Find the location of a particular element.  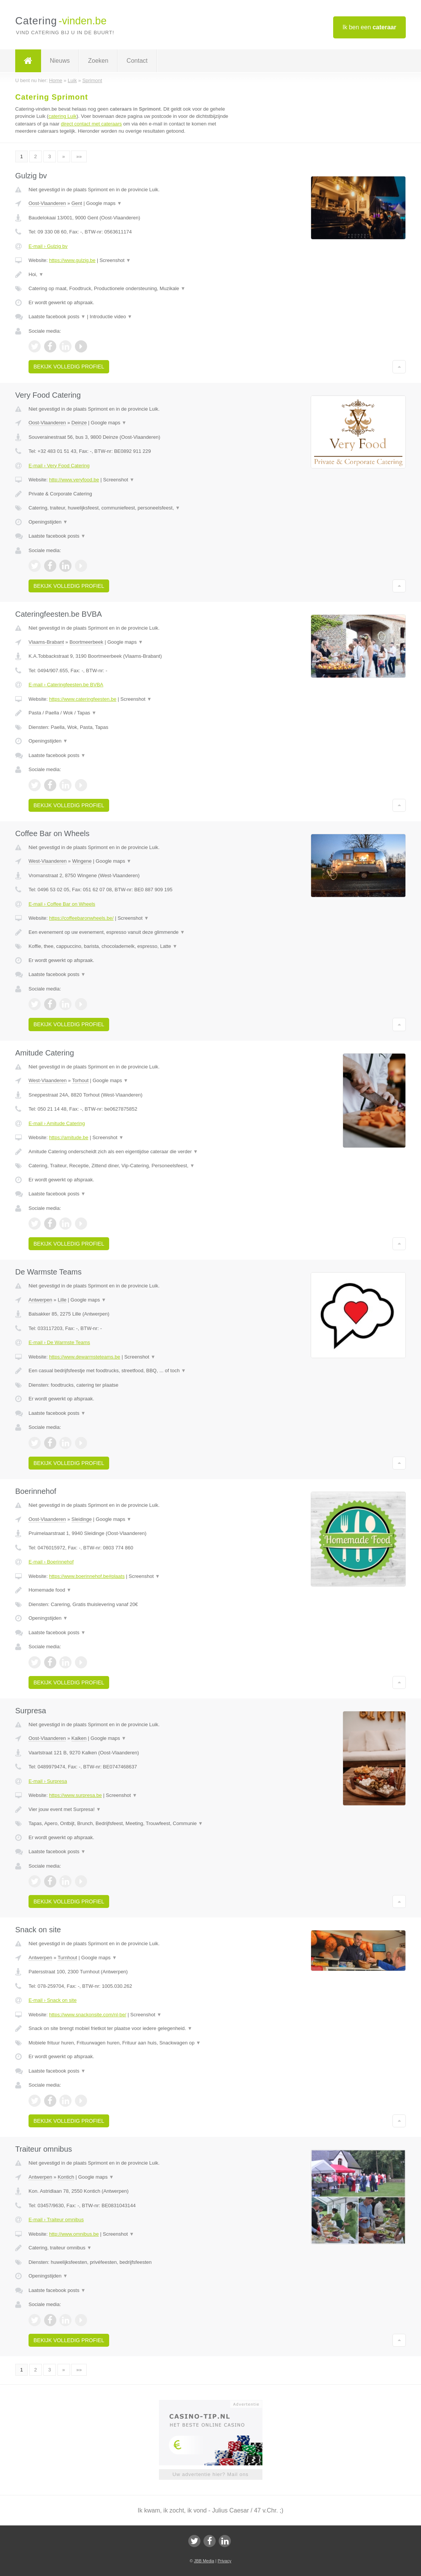

Screenshot is located at coordinates (115, 260).